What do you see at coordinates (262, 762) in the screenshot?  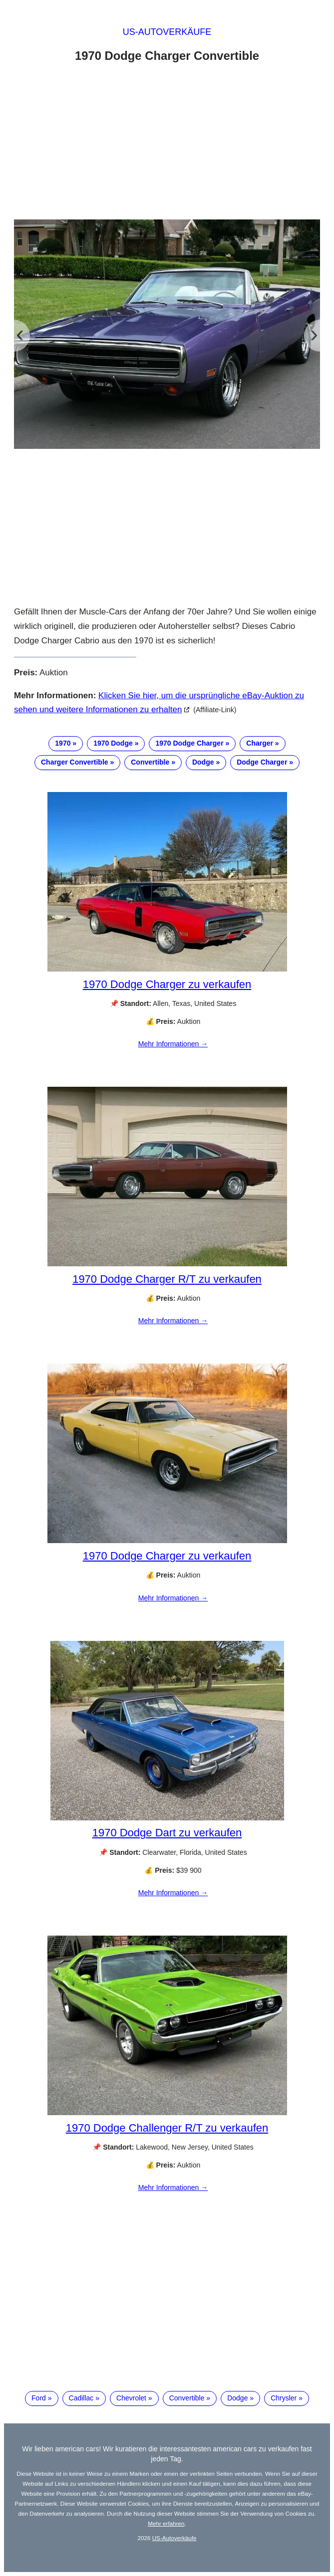 I see `Dodge Charger` at bounding box center [262, 762].